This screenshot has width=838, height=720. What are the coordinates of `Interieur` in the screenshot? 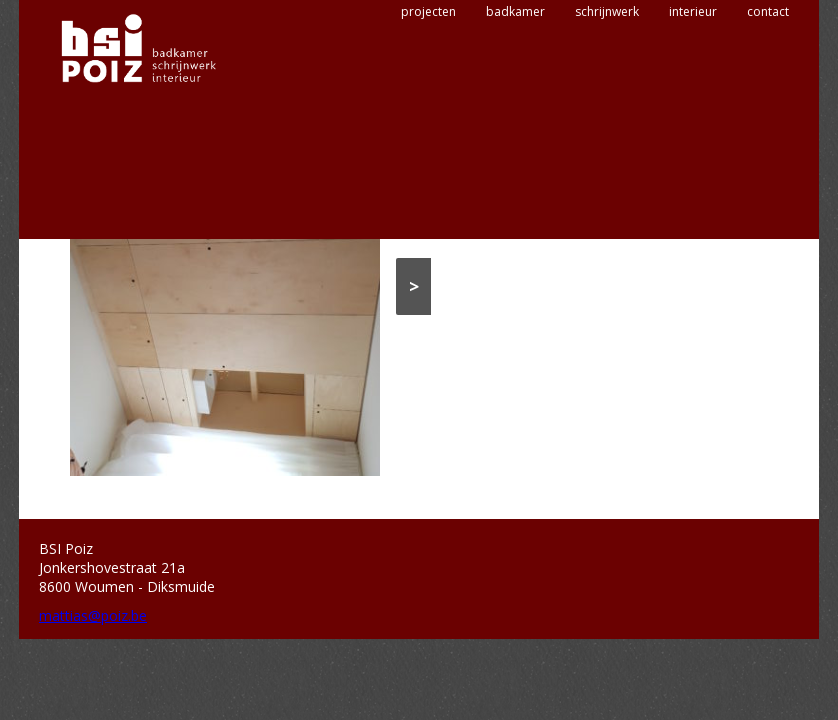 It's located at (509, 225).